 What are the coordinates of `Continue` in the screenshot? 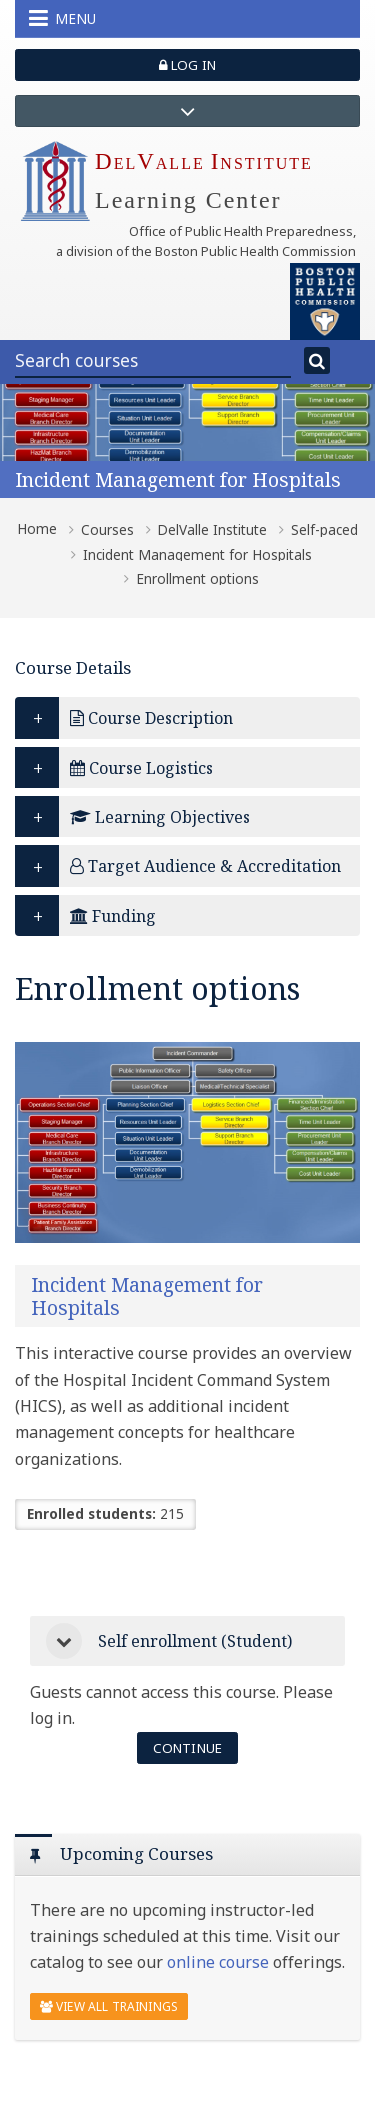 It's located at (187, 1748).